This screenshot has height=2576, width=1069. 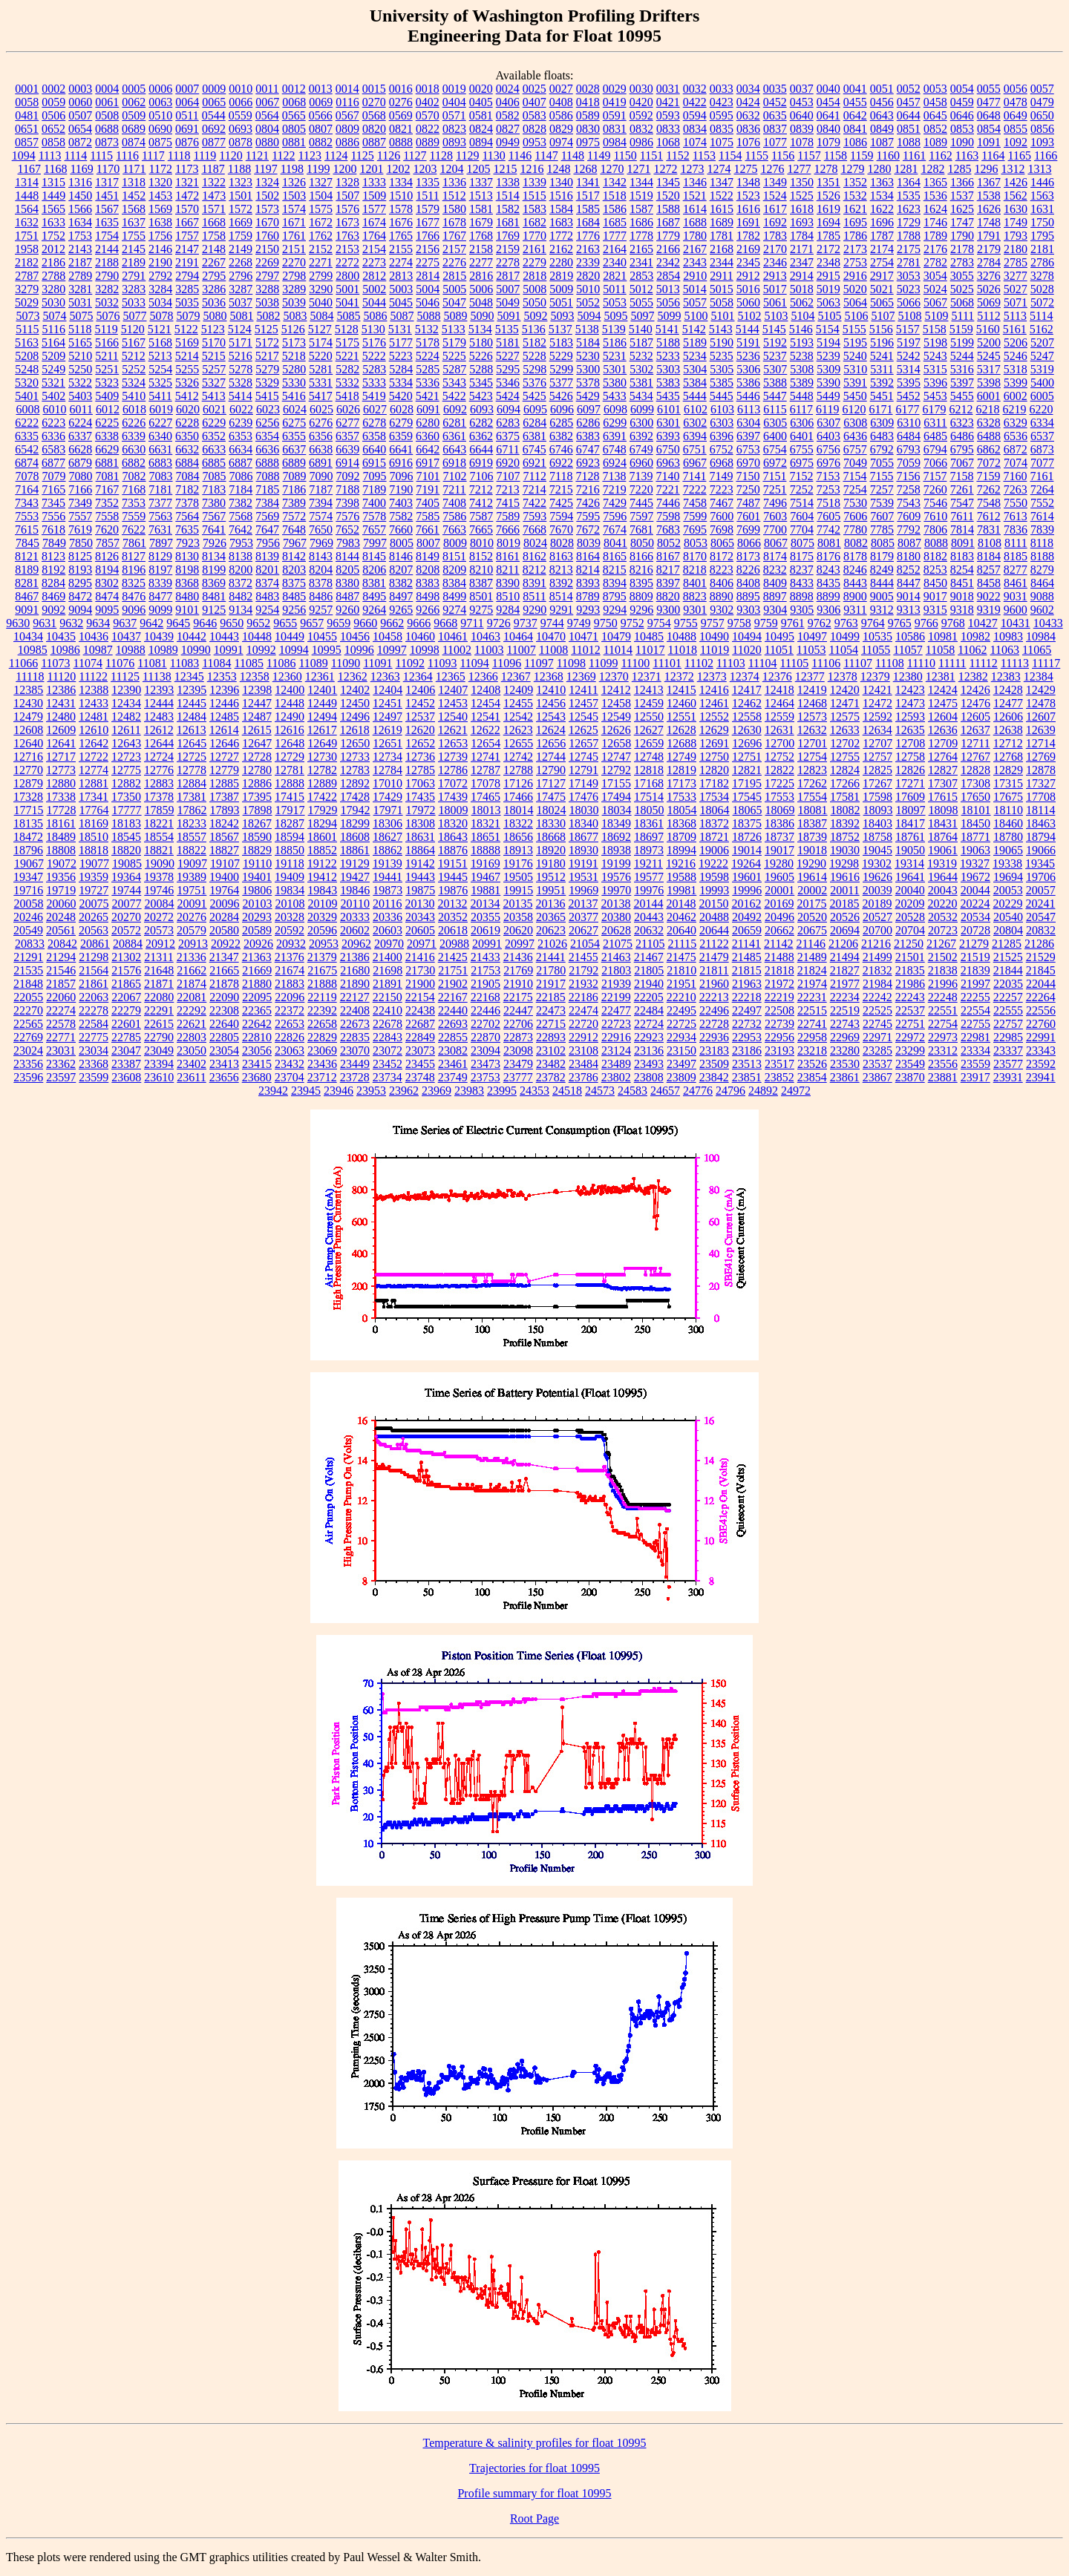 What do you see at coordinates (107, 596) in the screenshot?
I see `8474` at bounding box center [107, 596].